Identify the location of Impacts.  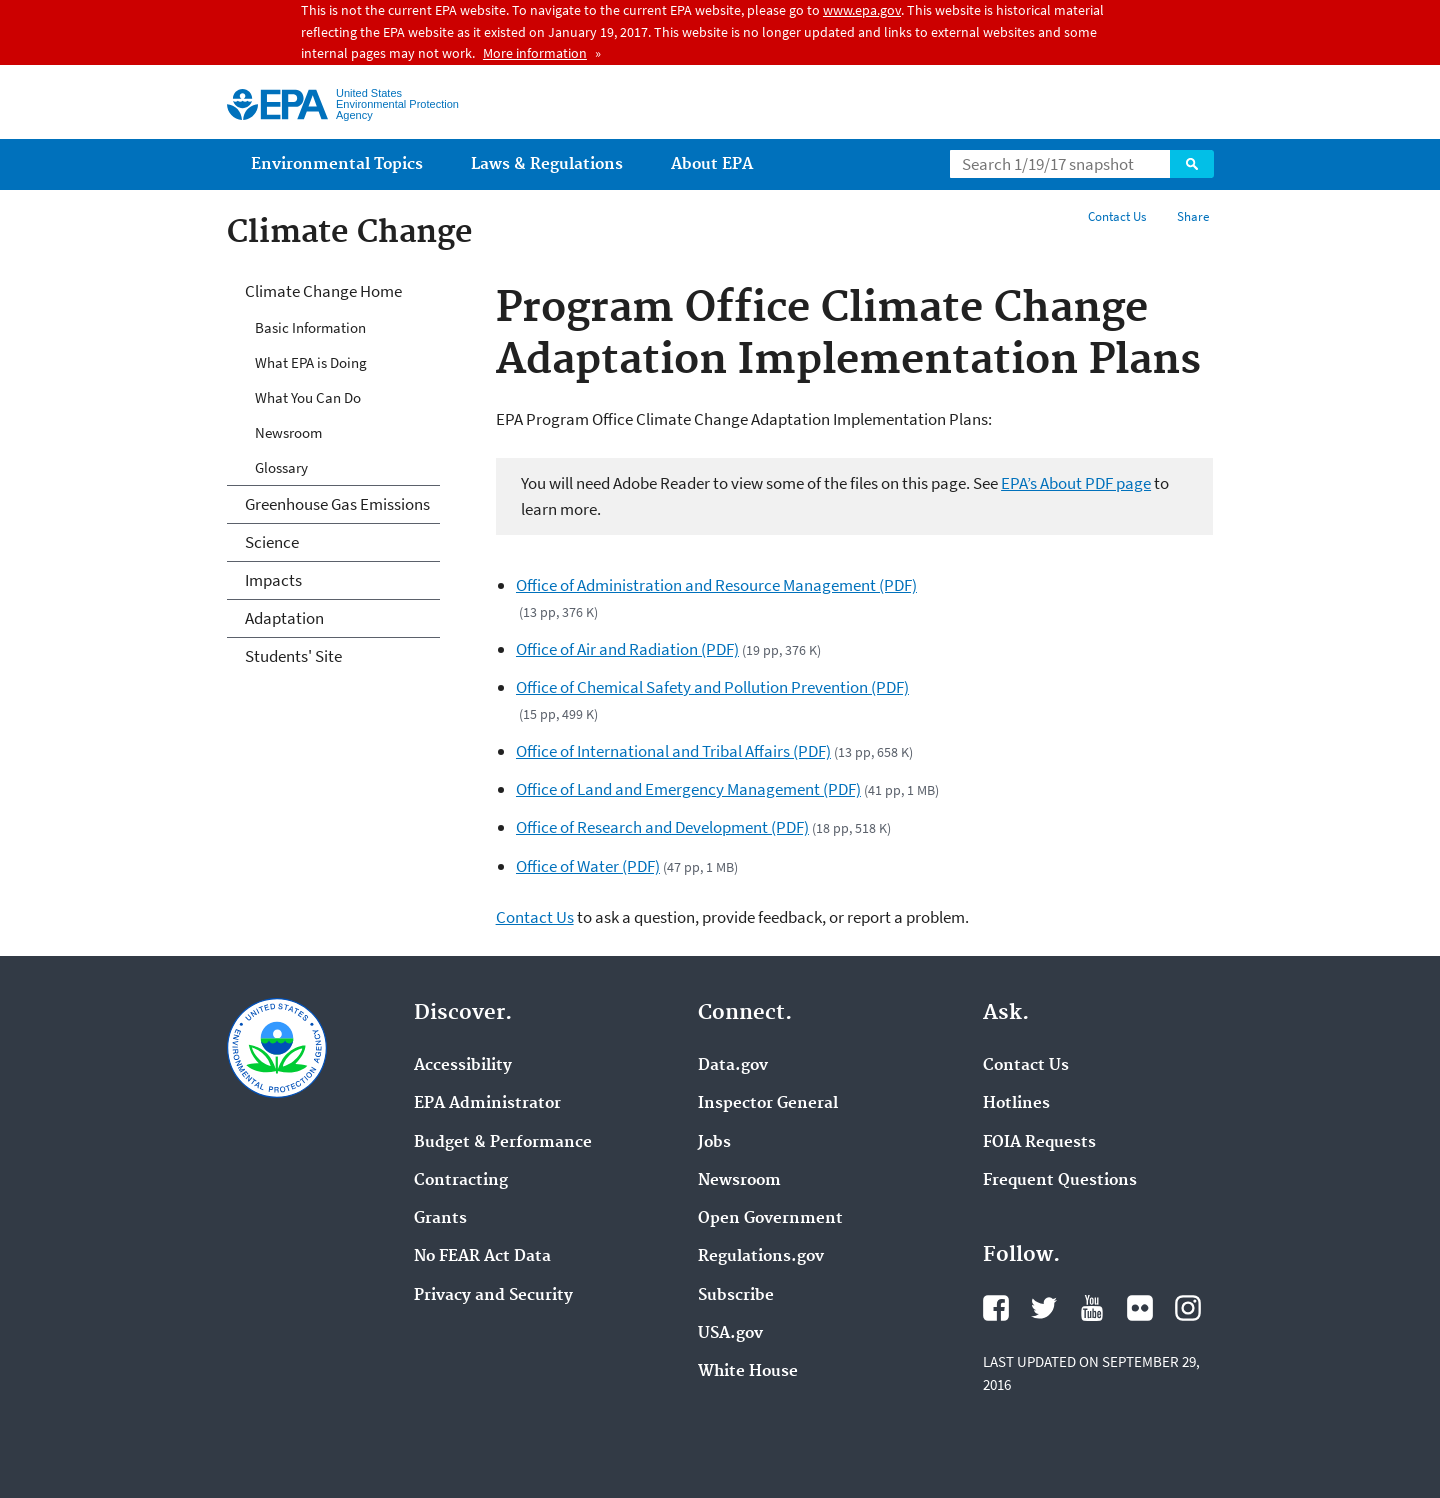
(273, 580).